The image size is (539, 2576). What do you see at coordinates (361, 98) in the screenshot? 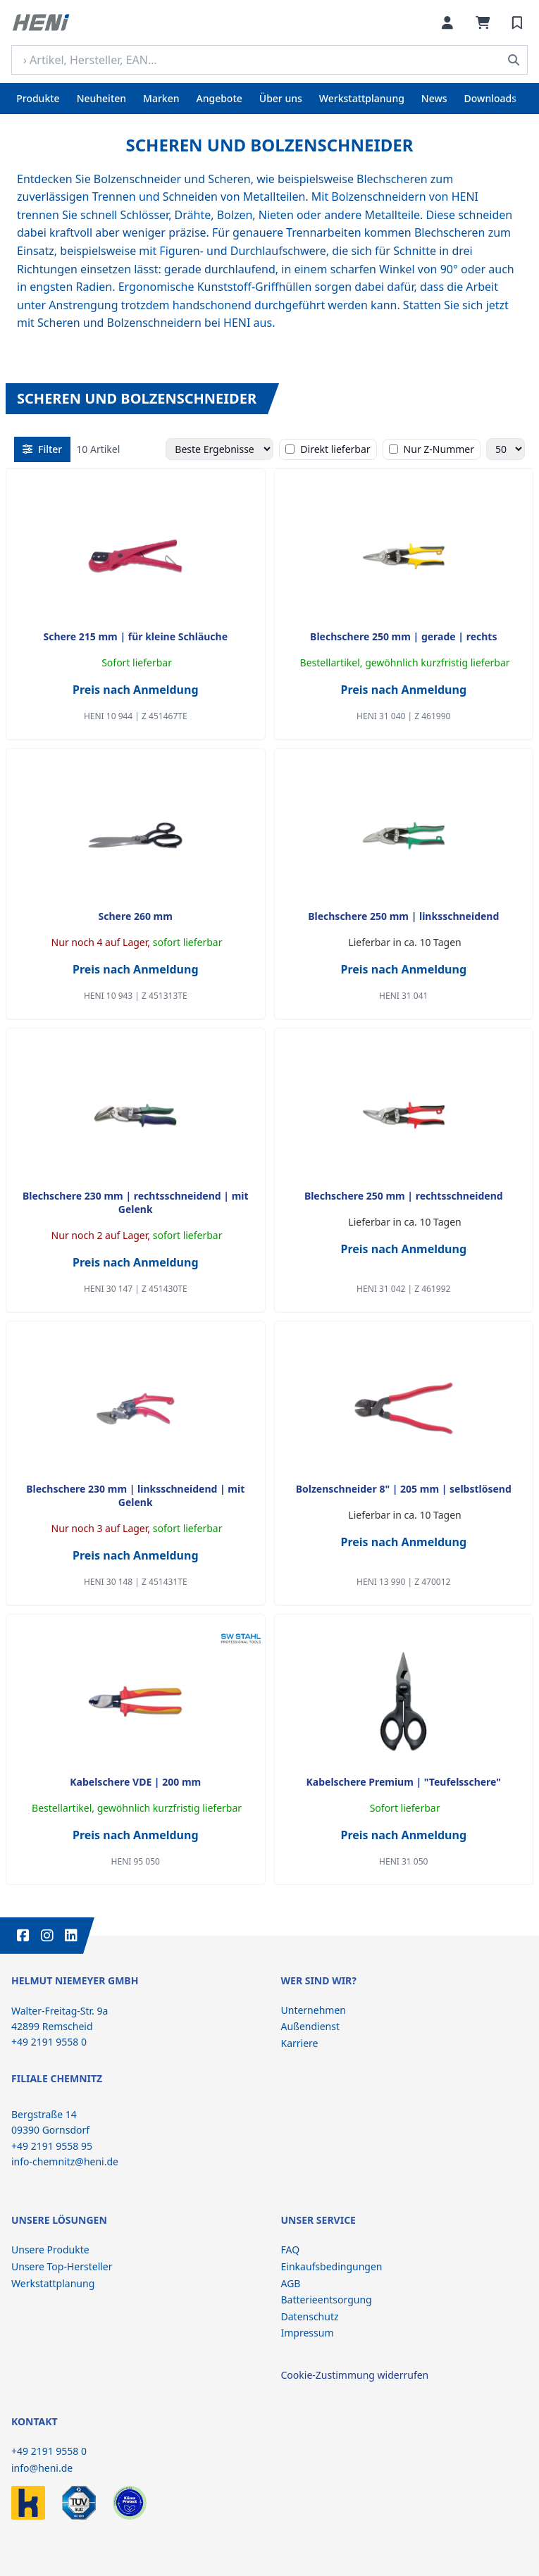
I see `Werkstattplanung` at bounding box center [361, 98].